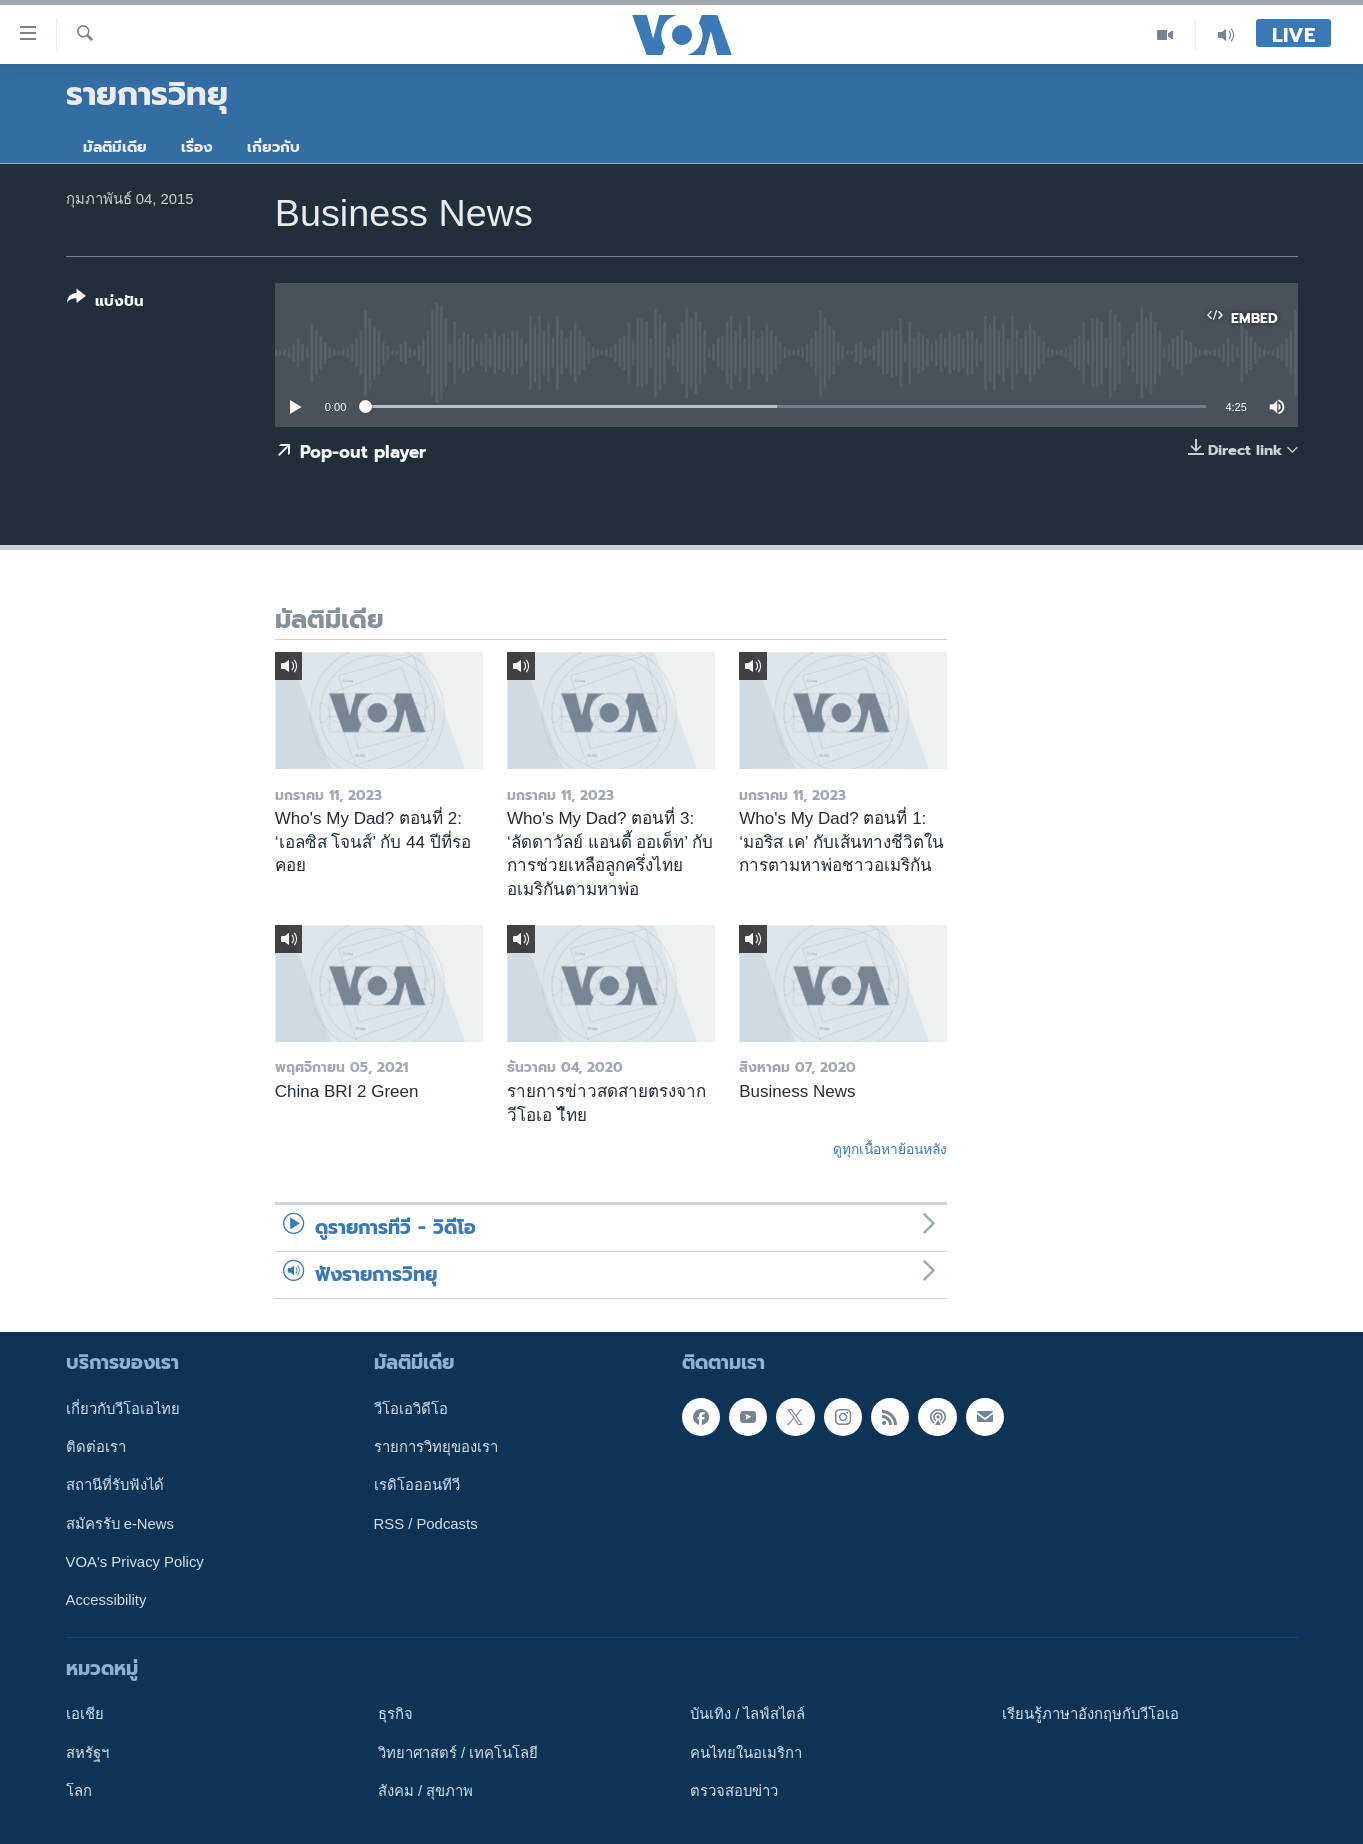 This screenshot has height=1844, width=1363. What do you see at coordinates (96, 1447) in the screenshot?
I see `ติดต่อเรา` at bounding box center [96, 1447].